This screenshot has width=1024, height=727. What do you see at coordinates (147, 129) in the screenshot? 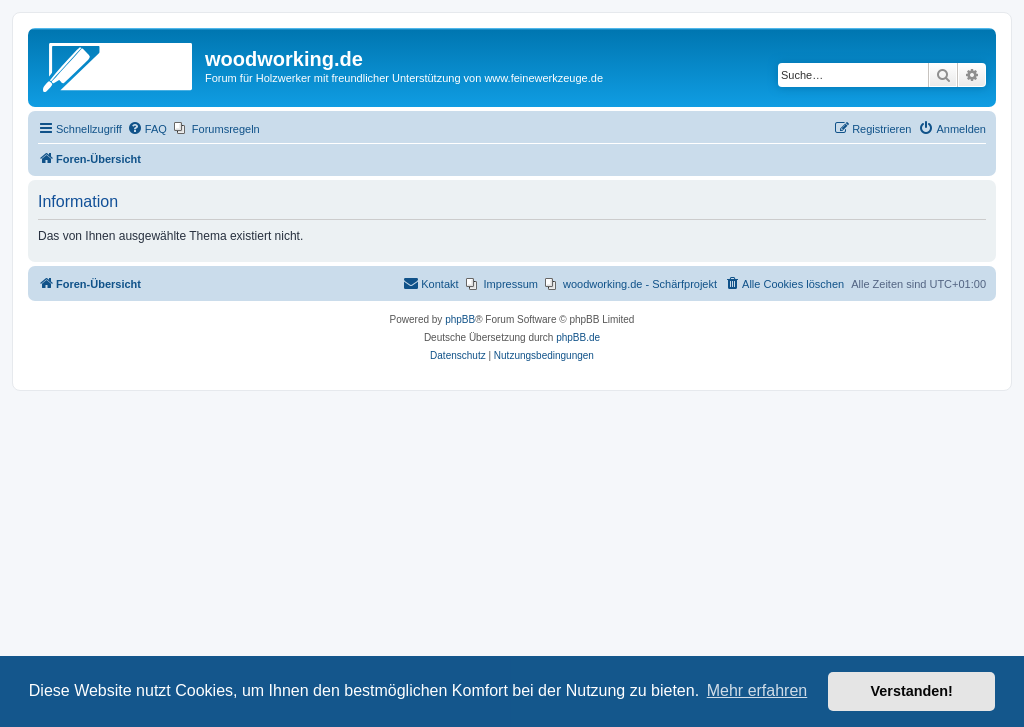
I see `[menuitem]` at bounding box center [147, 129].